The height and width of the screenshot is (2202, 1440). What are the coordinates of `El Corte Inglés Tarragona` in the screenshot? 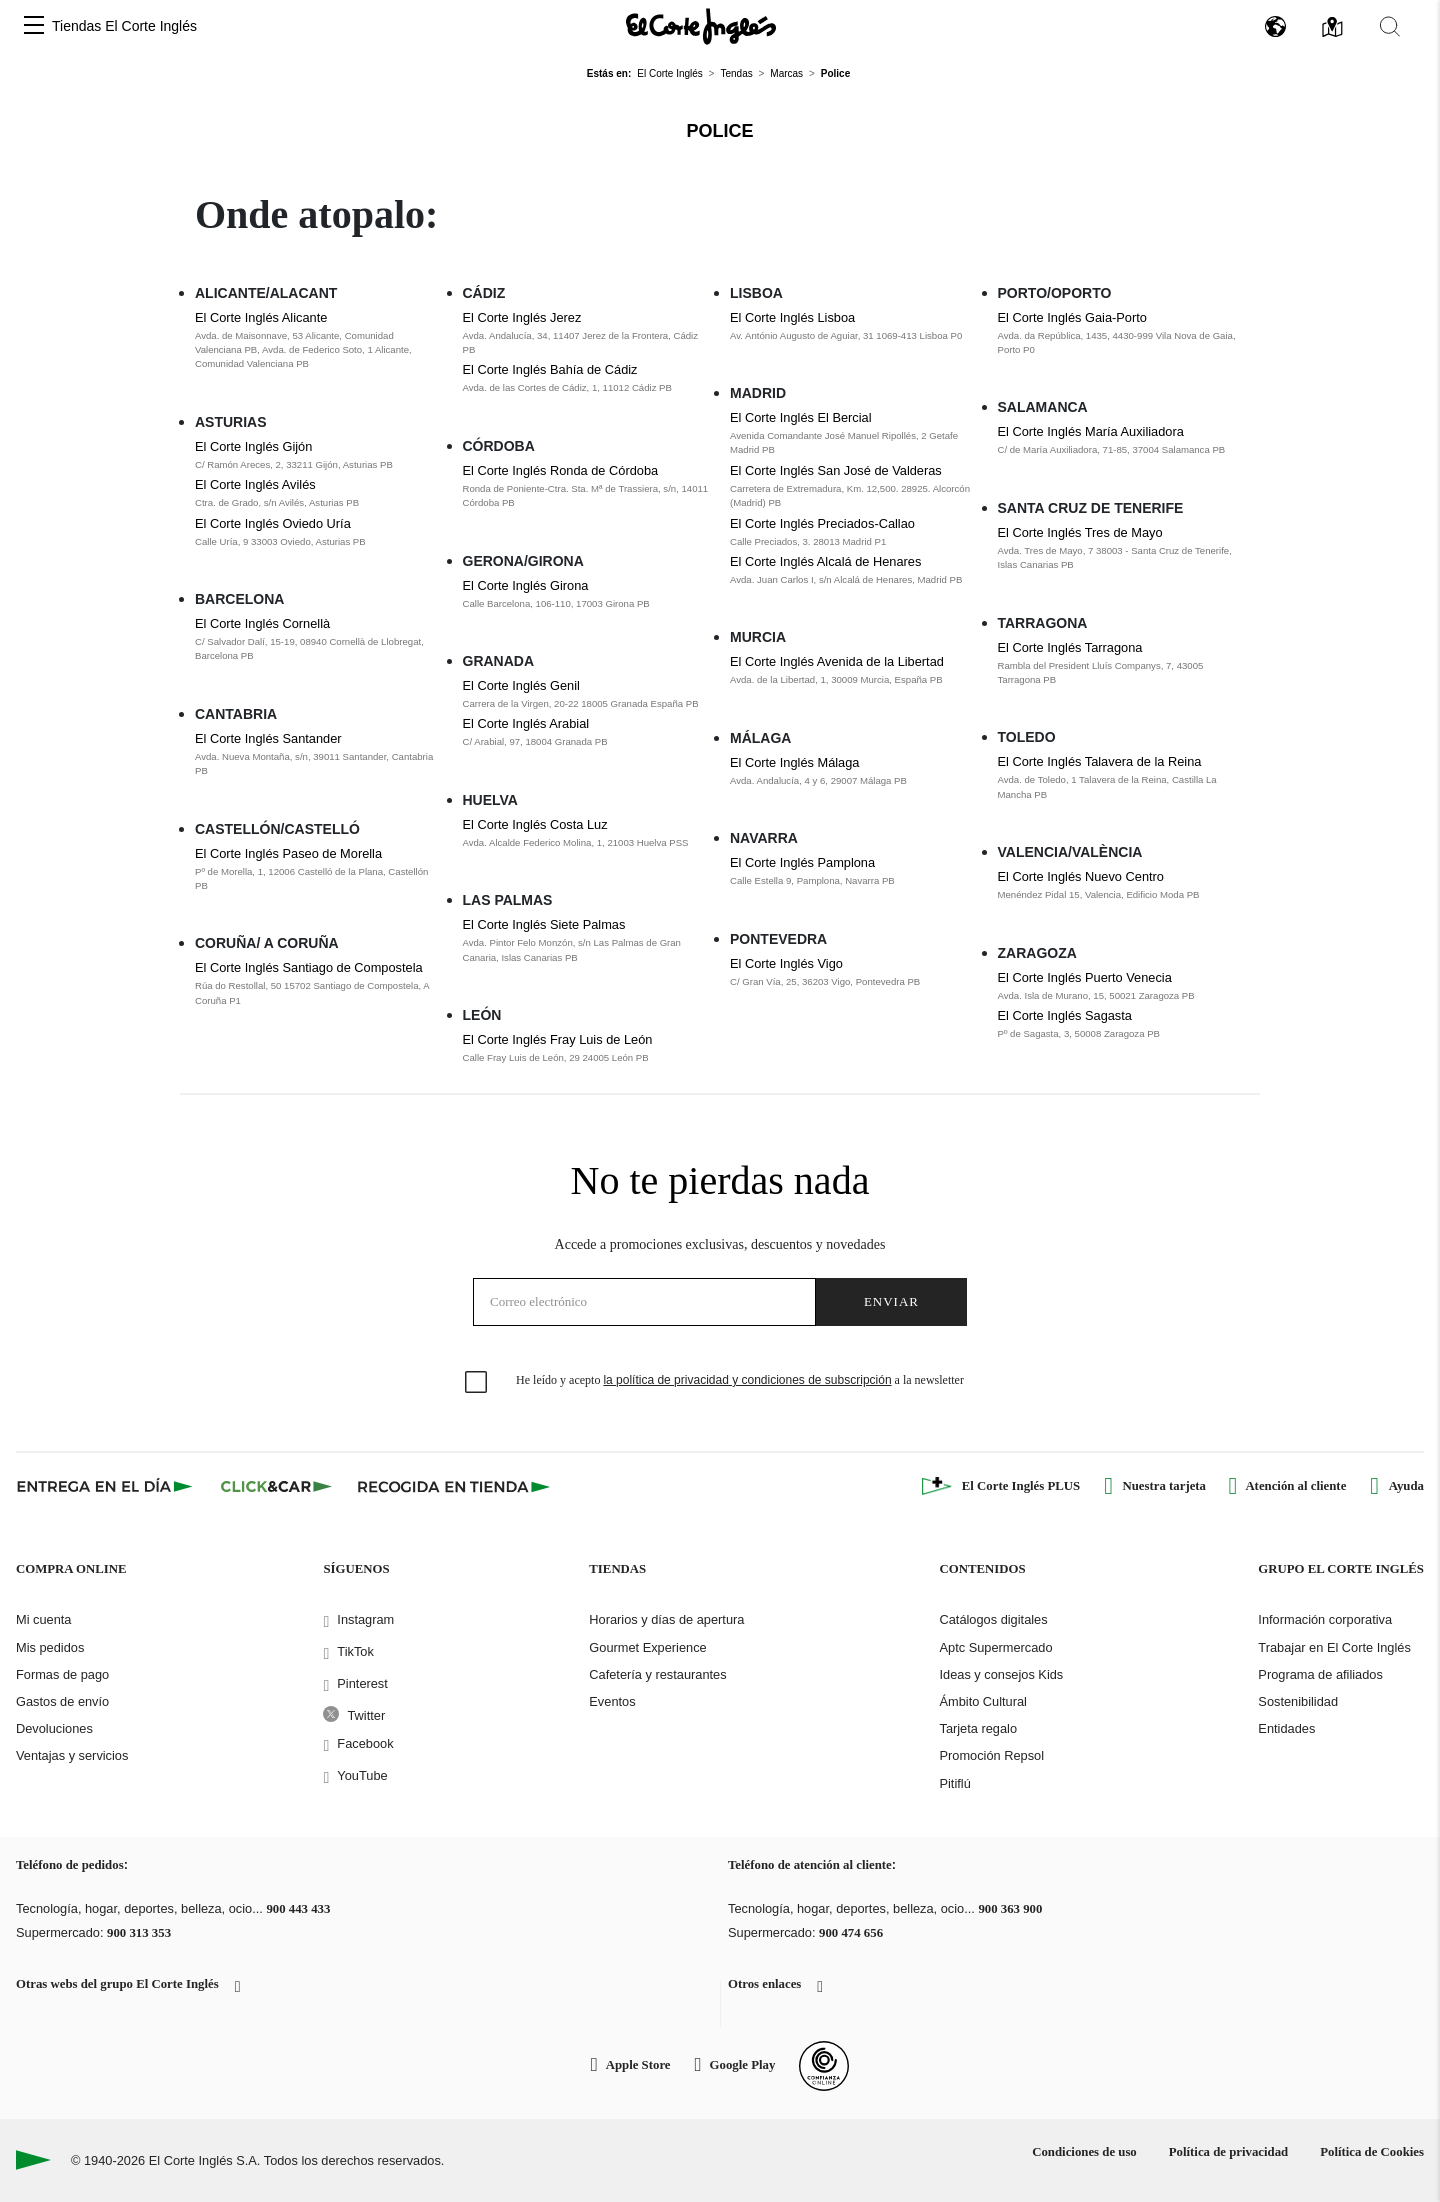 It's located at (1070, 647).